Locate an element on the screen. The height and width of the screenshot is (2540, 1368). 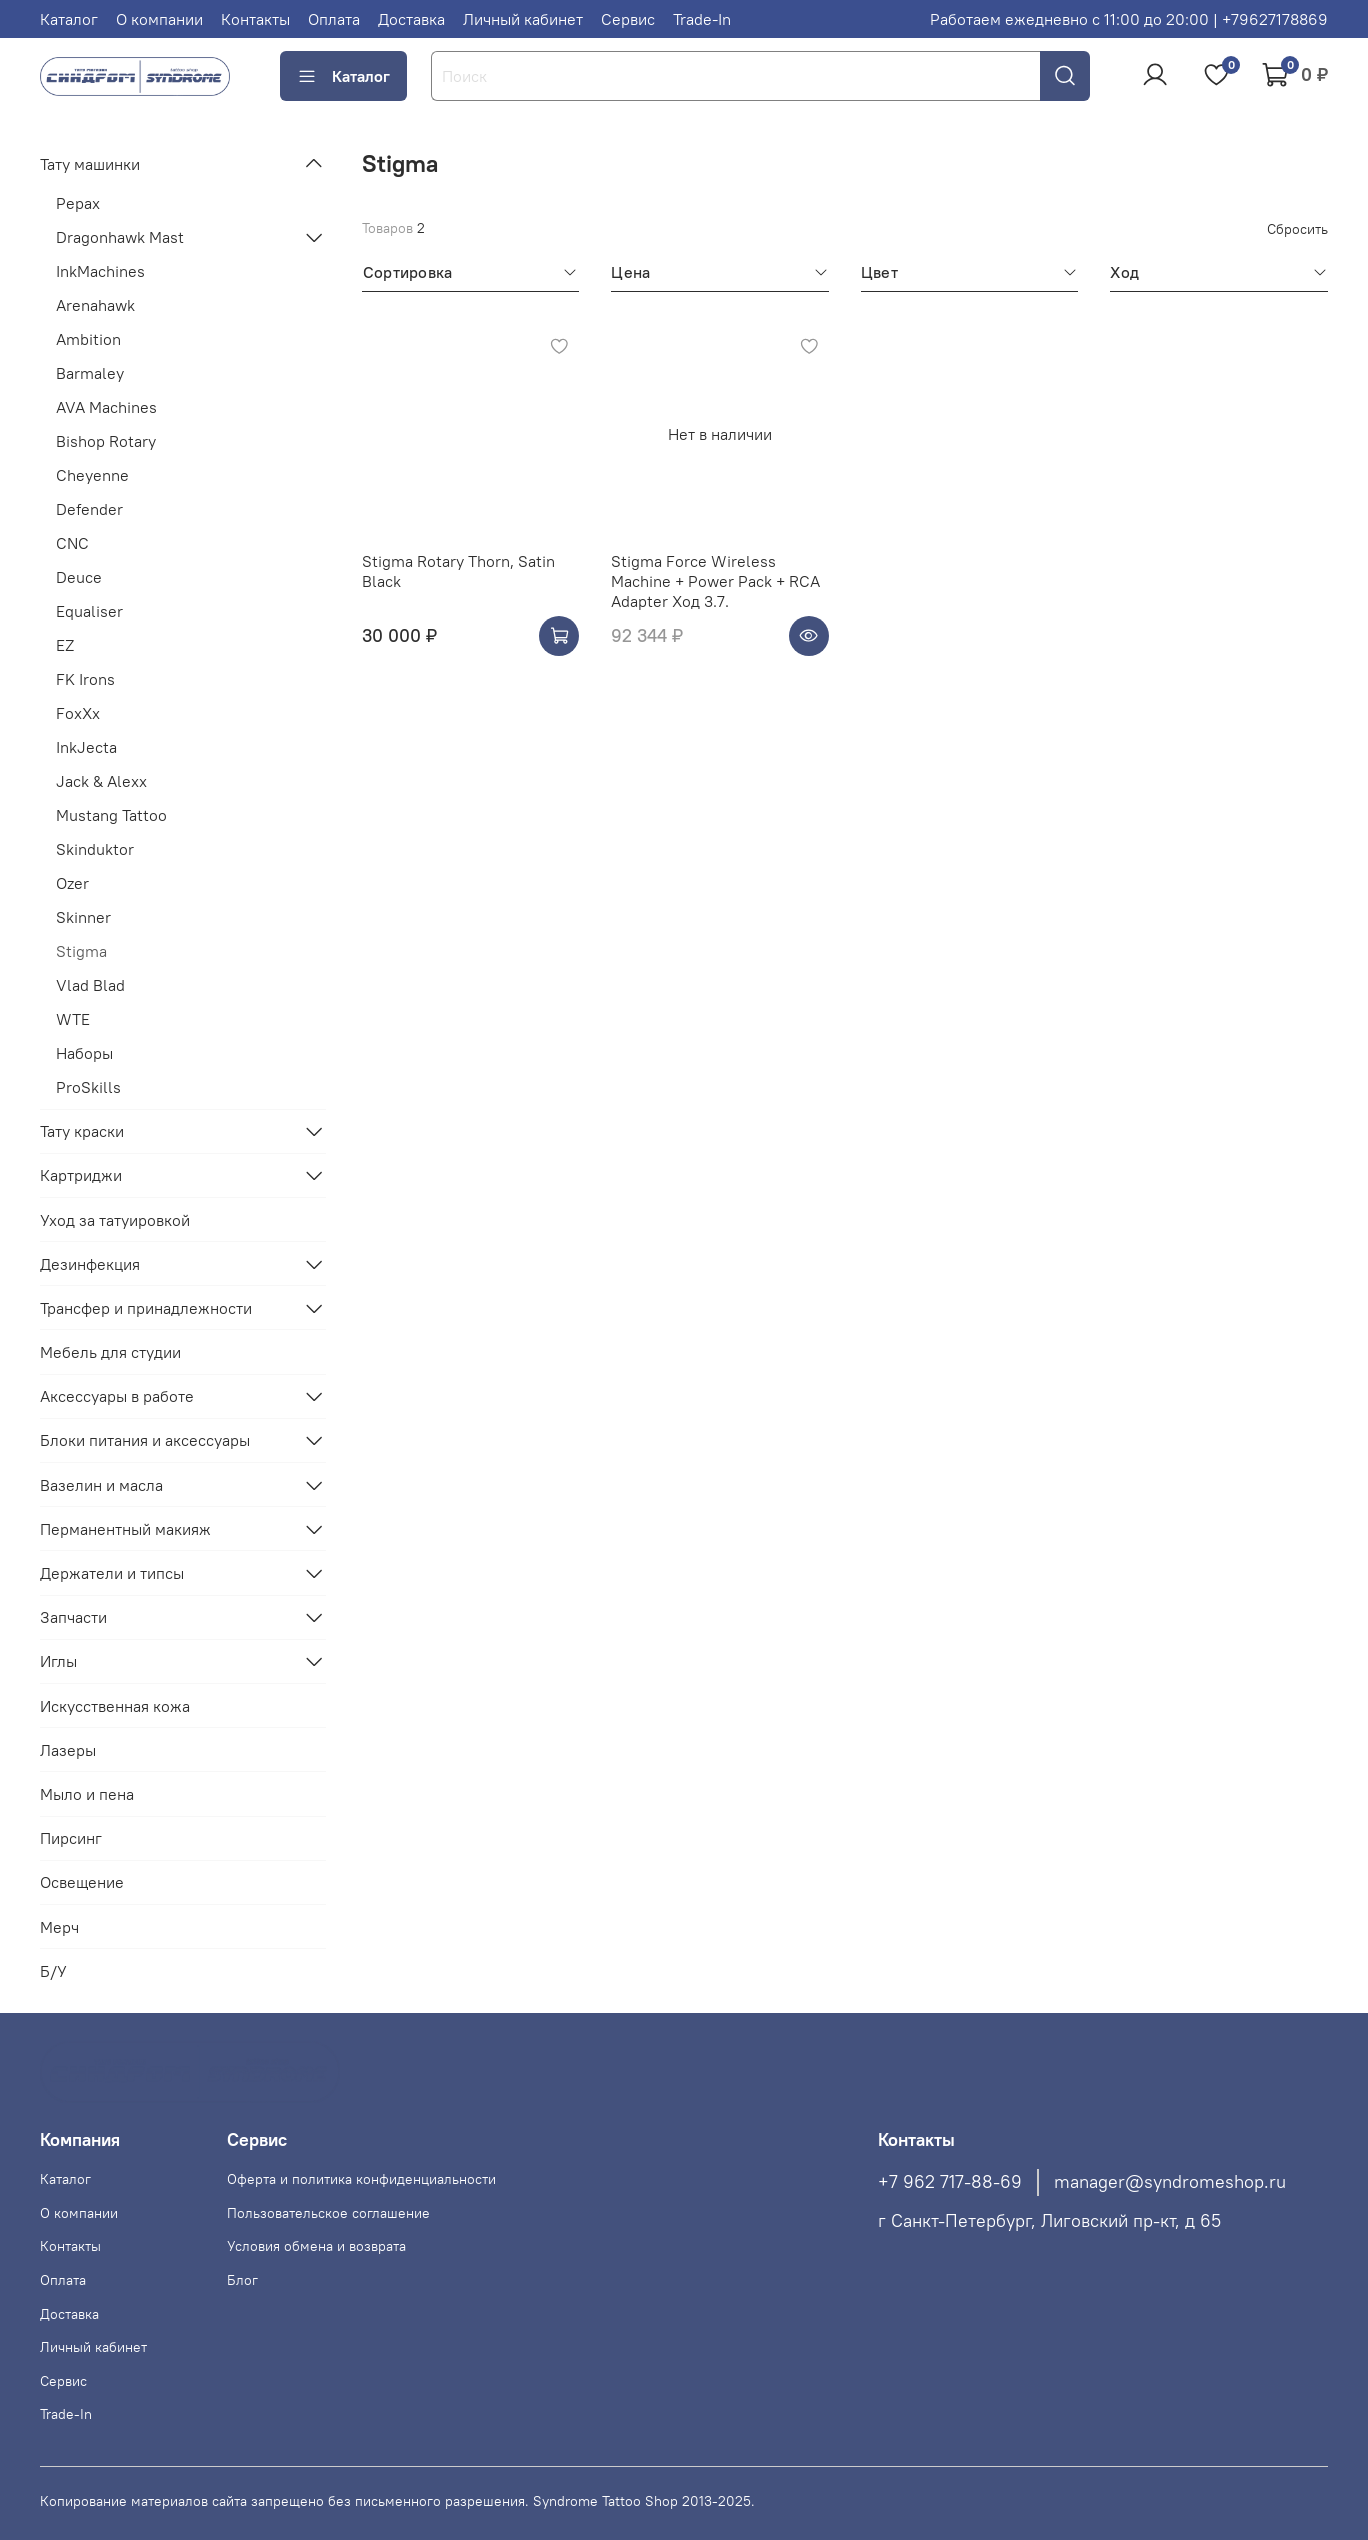
О компании is located at coordinates (159, 19).